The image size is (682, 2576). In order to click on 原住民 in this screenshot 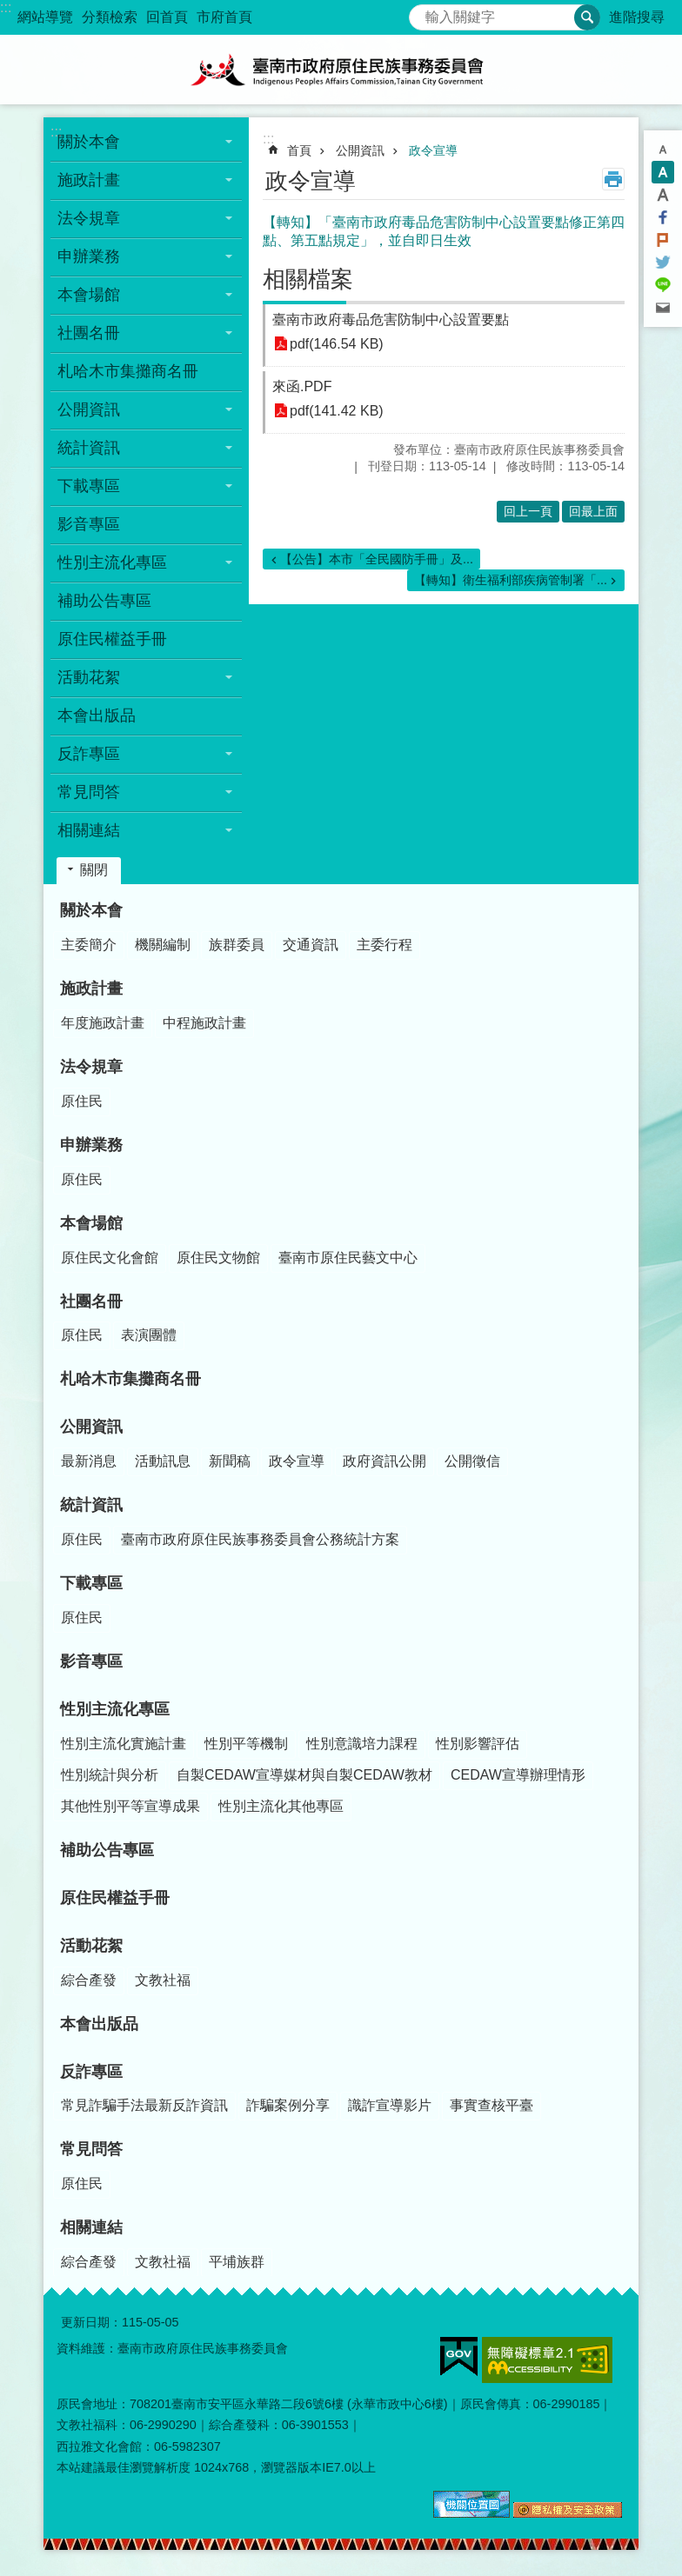, I will do `click(82, 1101)`.